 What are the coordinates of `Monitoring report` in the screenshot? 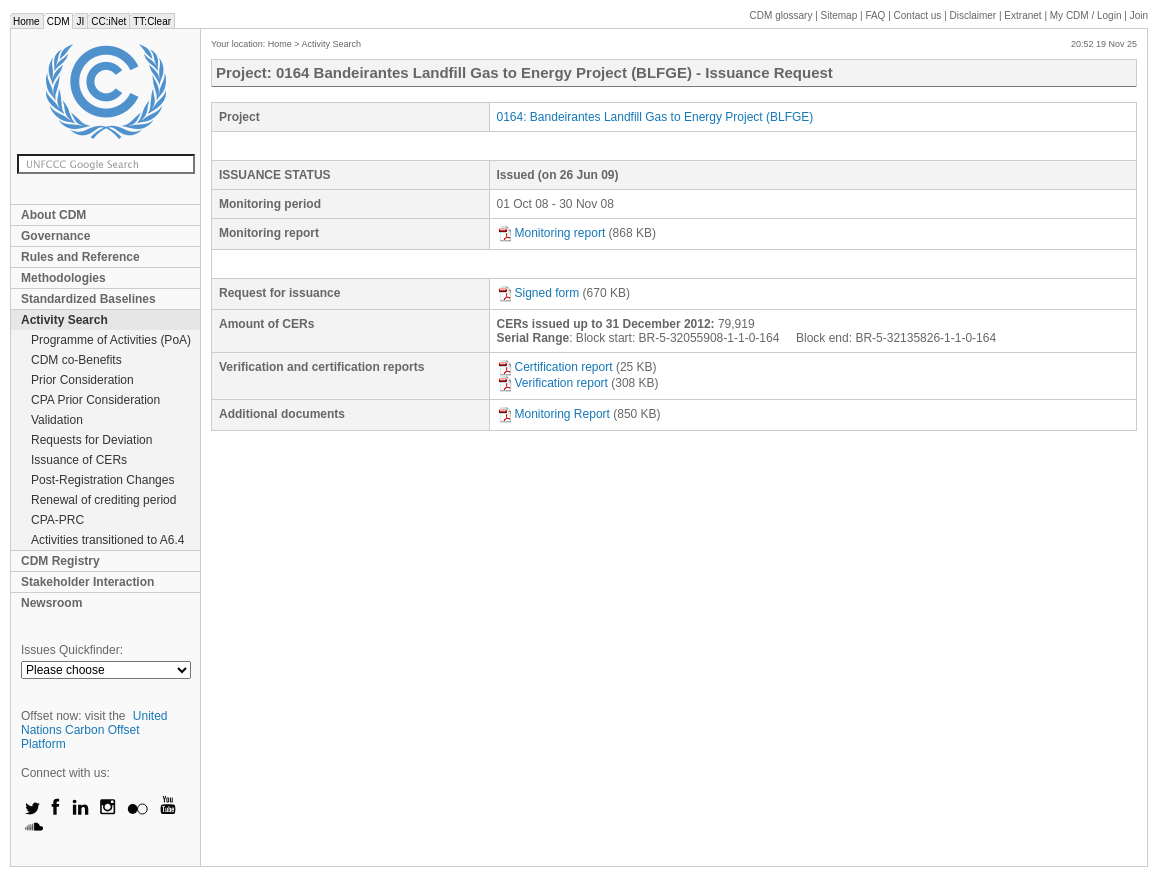 It's located at (551, 233).